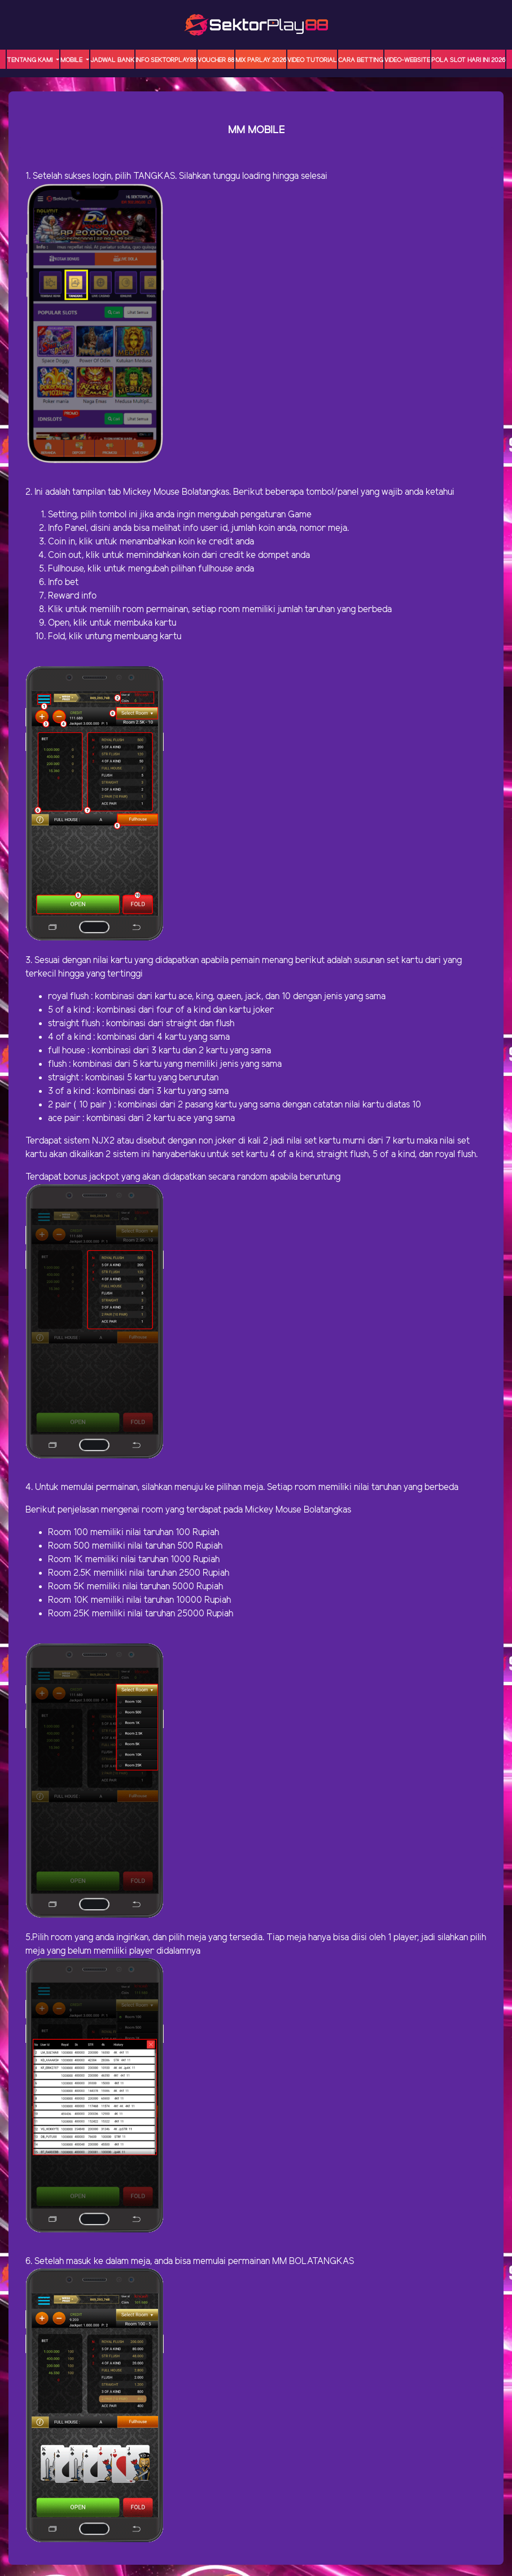 The width and height of the screenshot is (512, 2576). What do you see at coordinates (360, 60) in the screenshot?
I see `Cara Betting` at bounding box center [360, 60].